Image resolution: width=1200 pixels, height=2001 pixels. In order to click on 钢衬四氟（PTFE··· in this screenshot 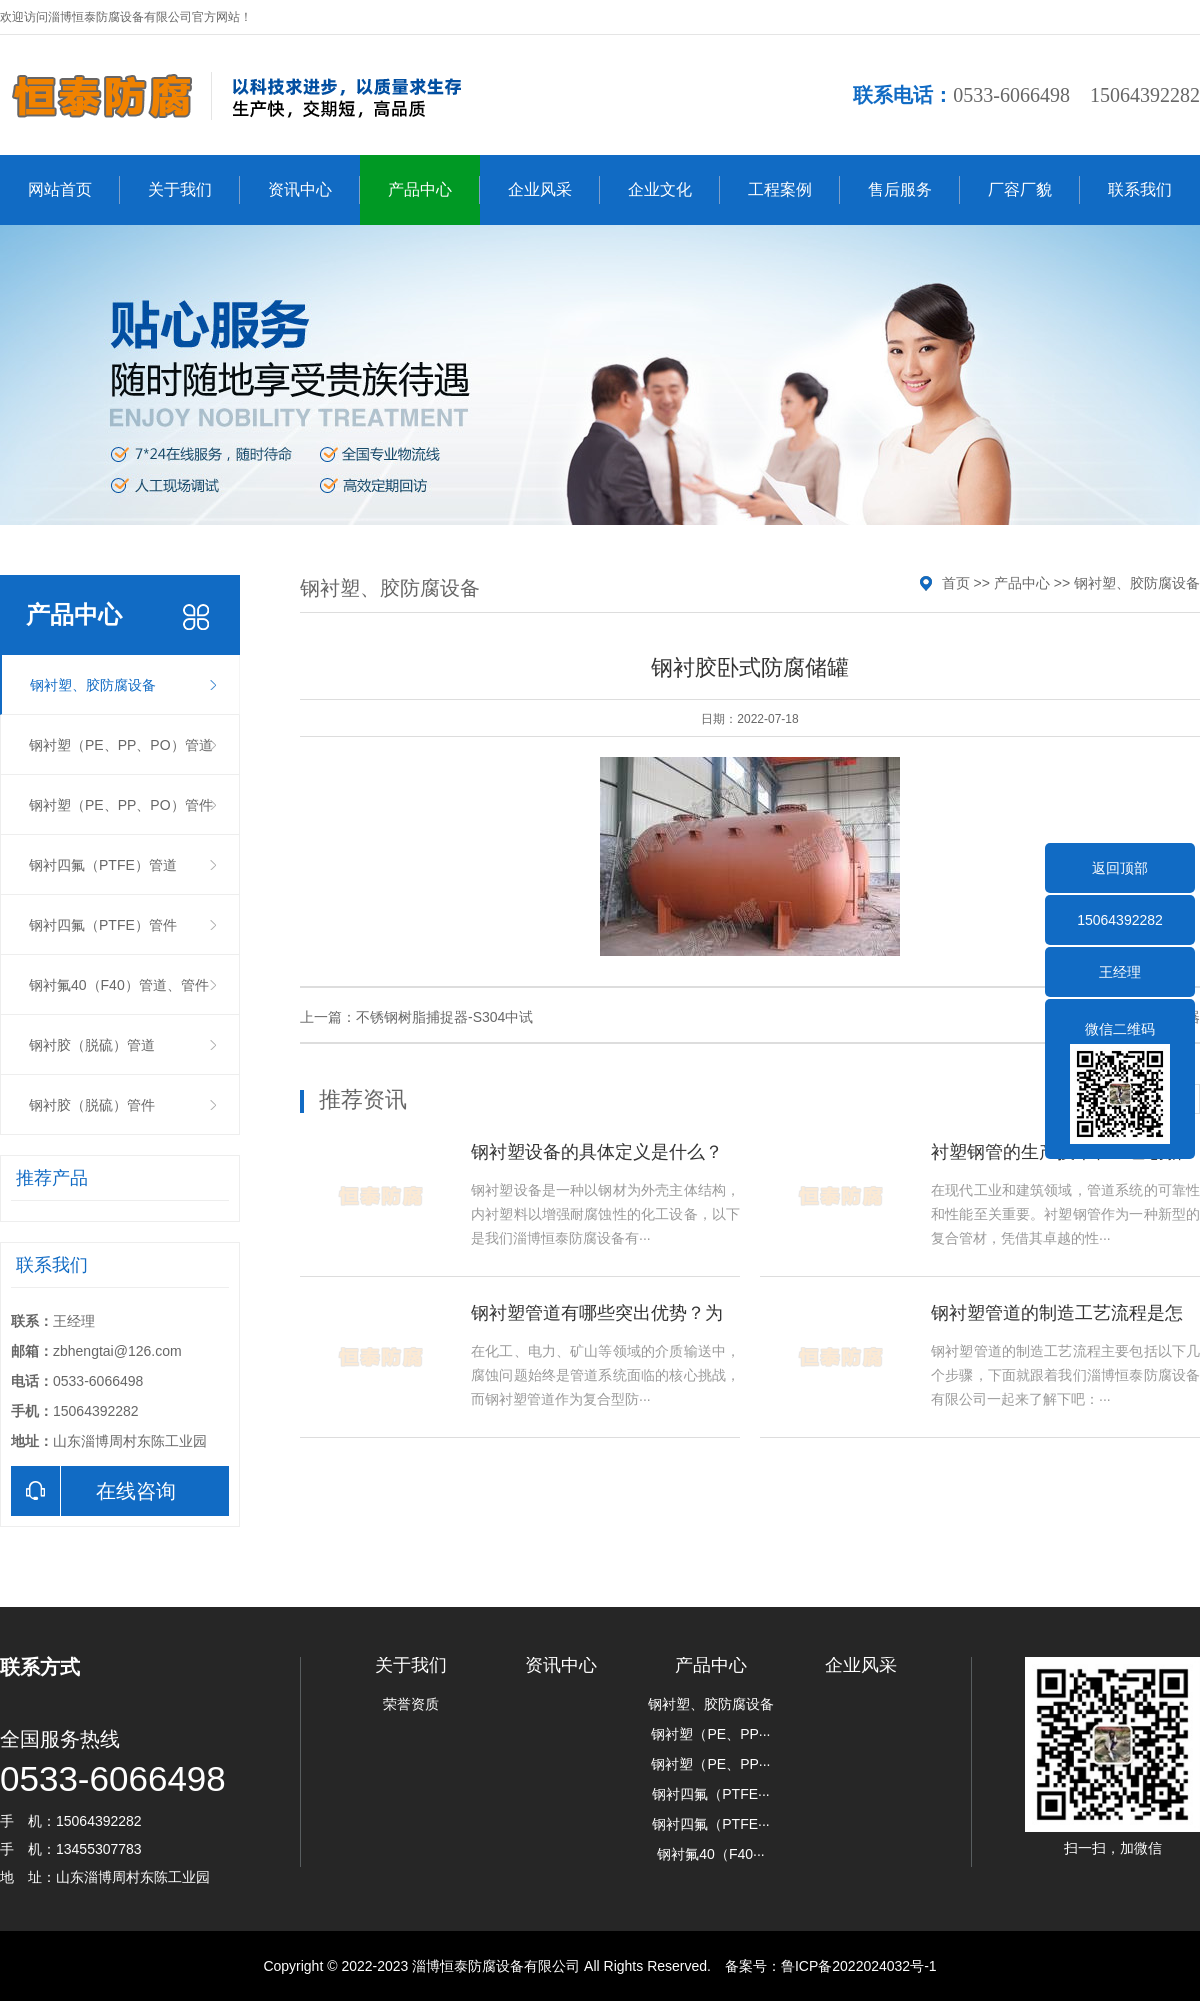, I will do `click(710, 1794)`.